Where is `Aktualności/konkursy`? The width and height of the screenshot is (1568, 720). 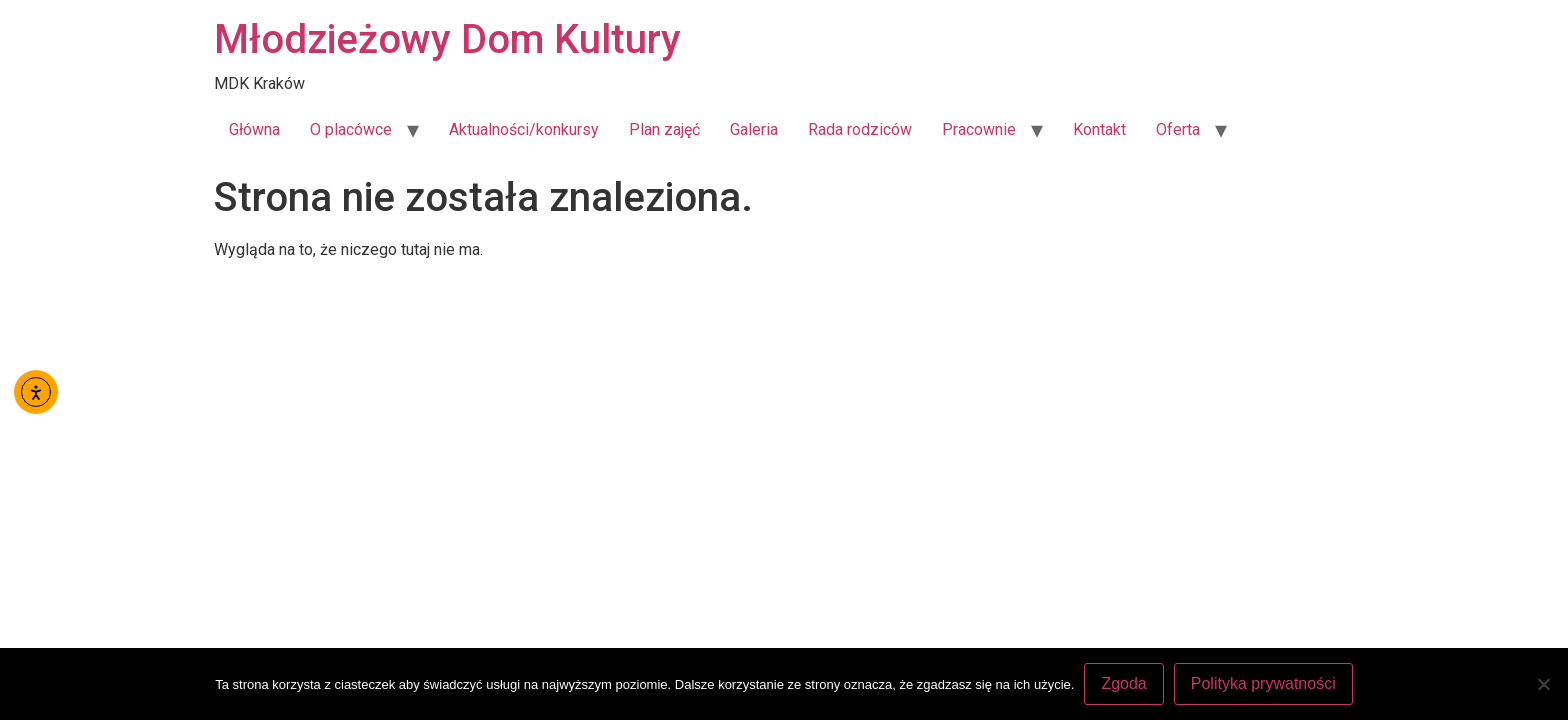 Aktualności/konkursy is located at coordinates (524, 129).